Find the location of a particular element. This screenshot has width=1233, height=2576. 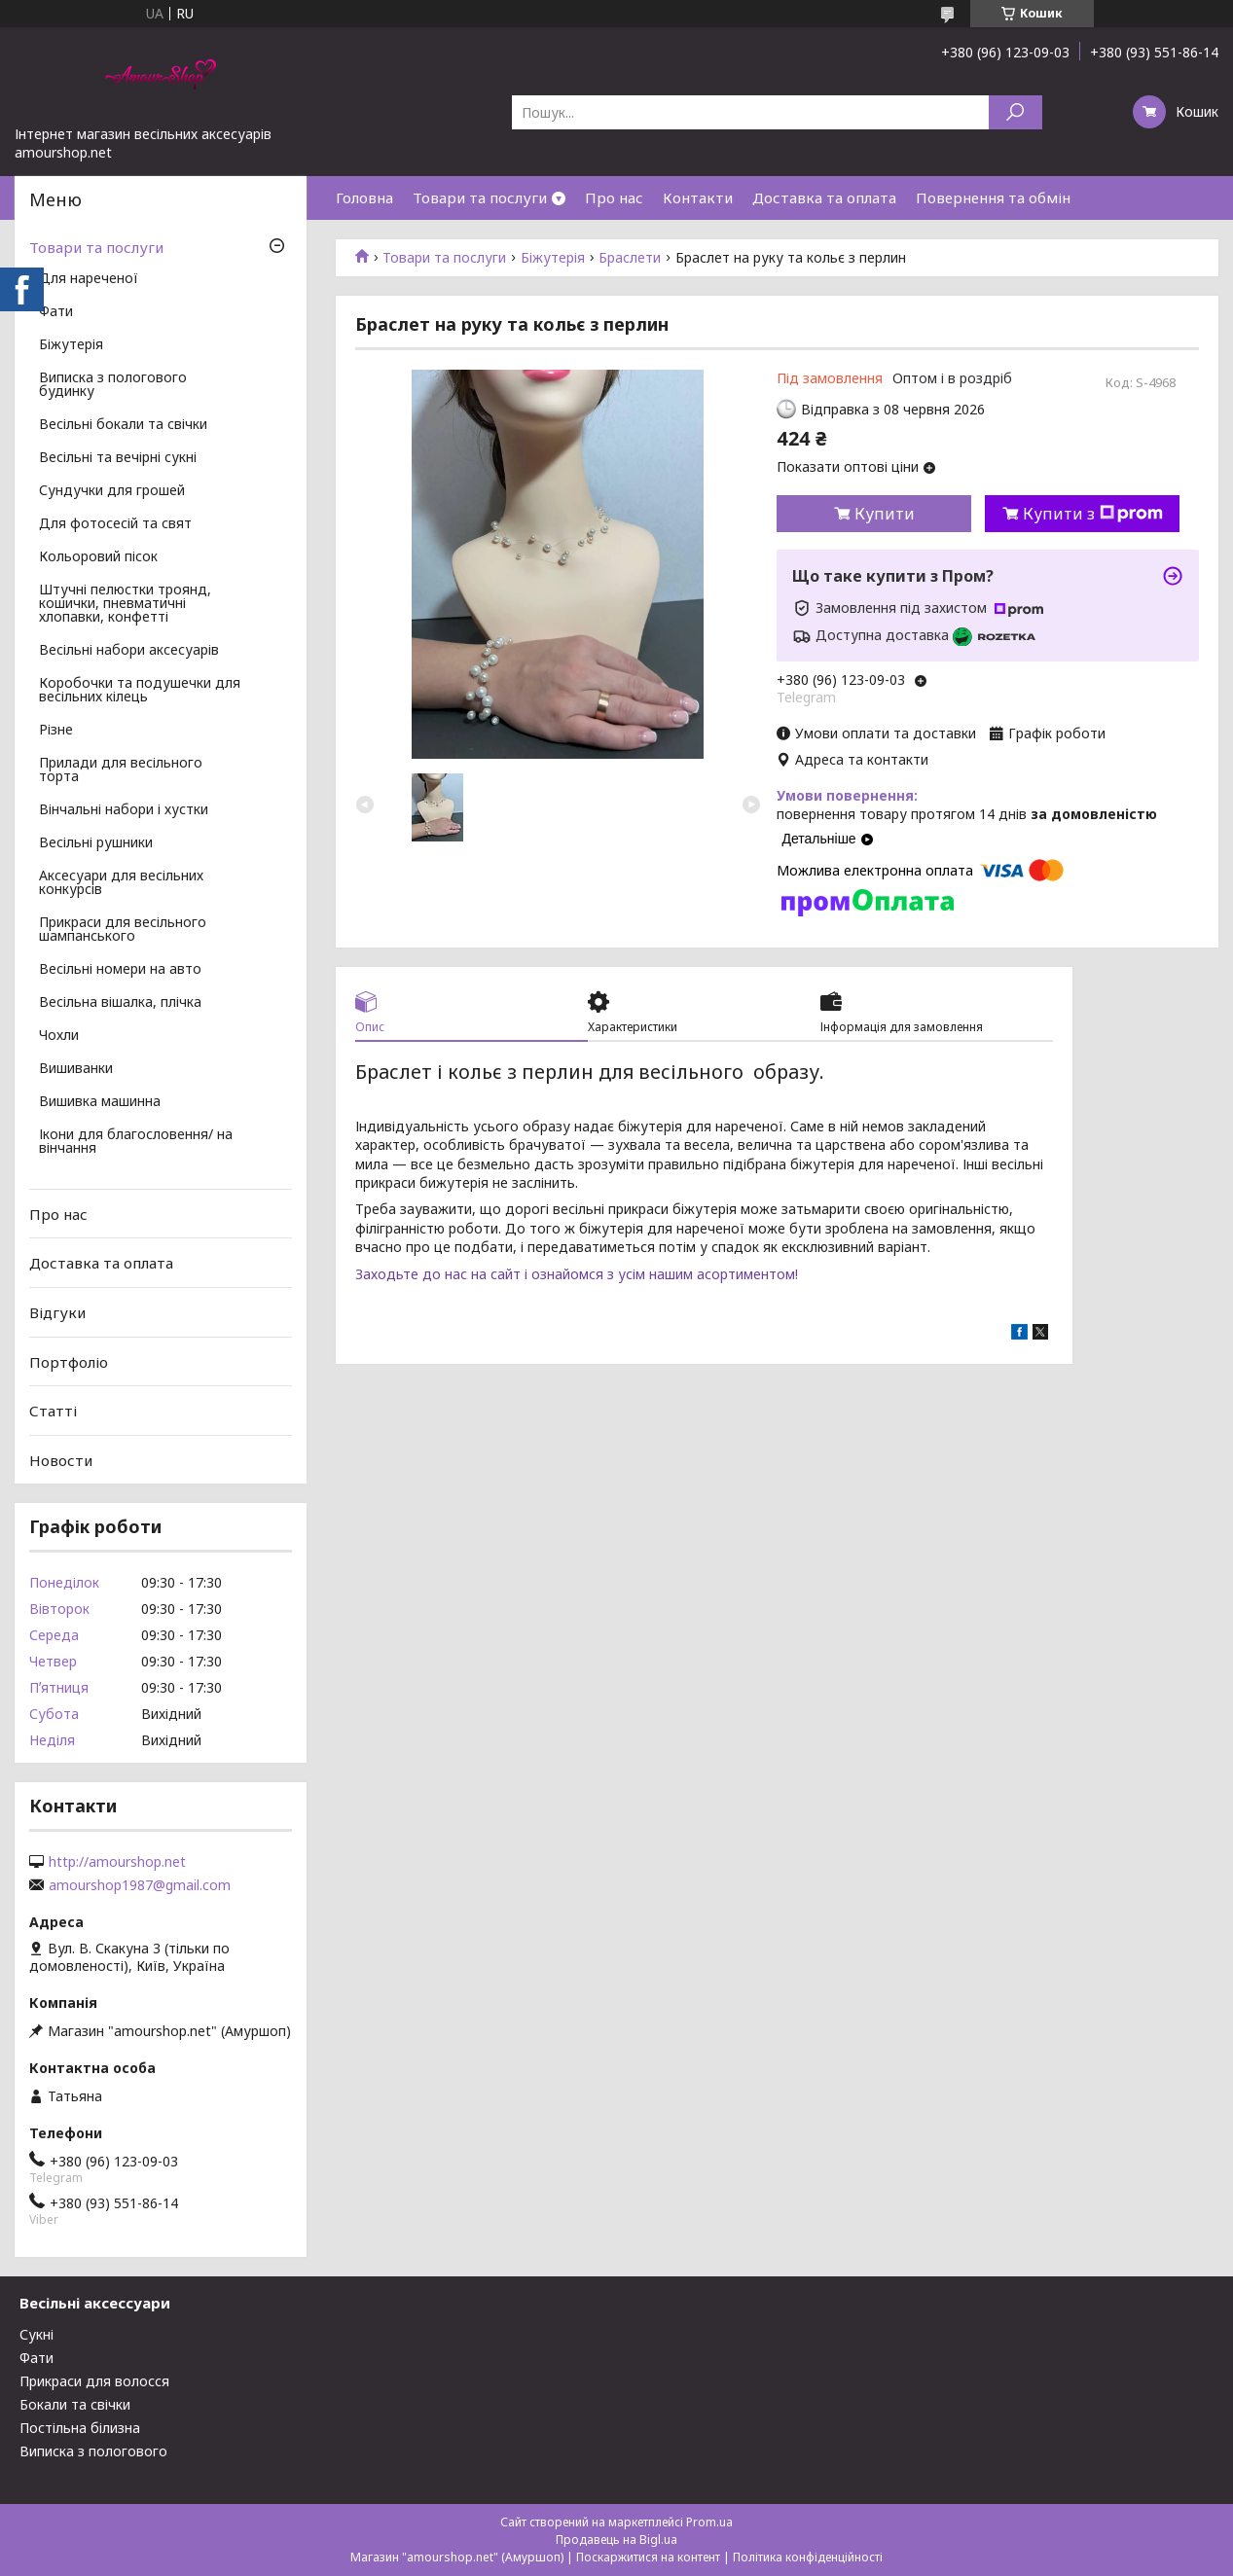

Для нареченої is located at coordinates (88, 279).